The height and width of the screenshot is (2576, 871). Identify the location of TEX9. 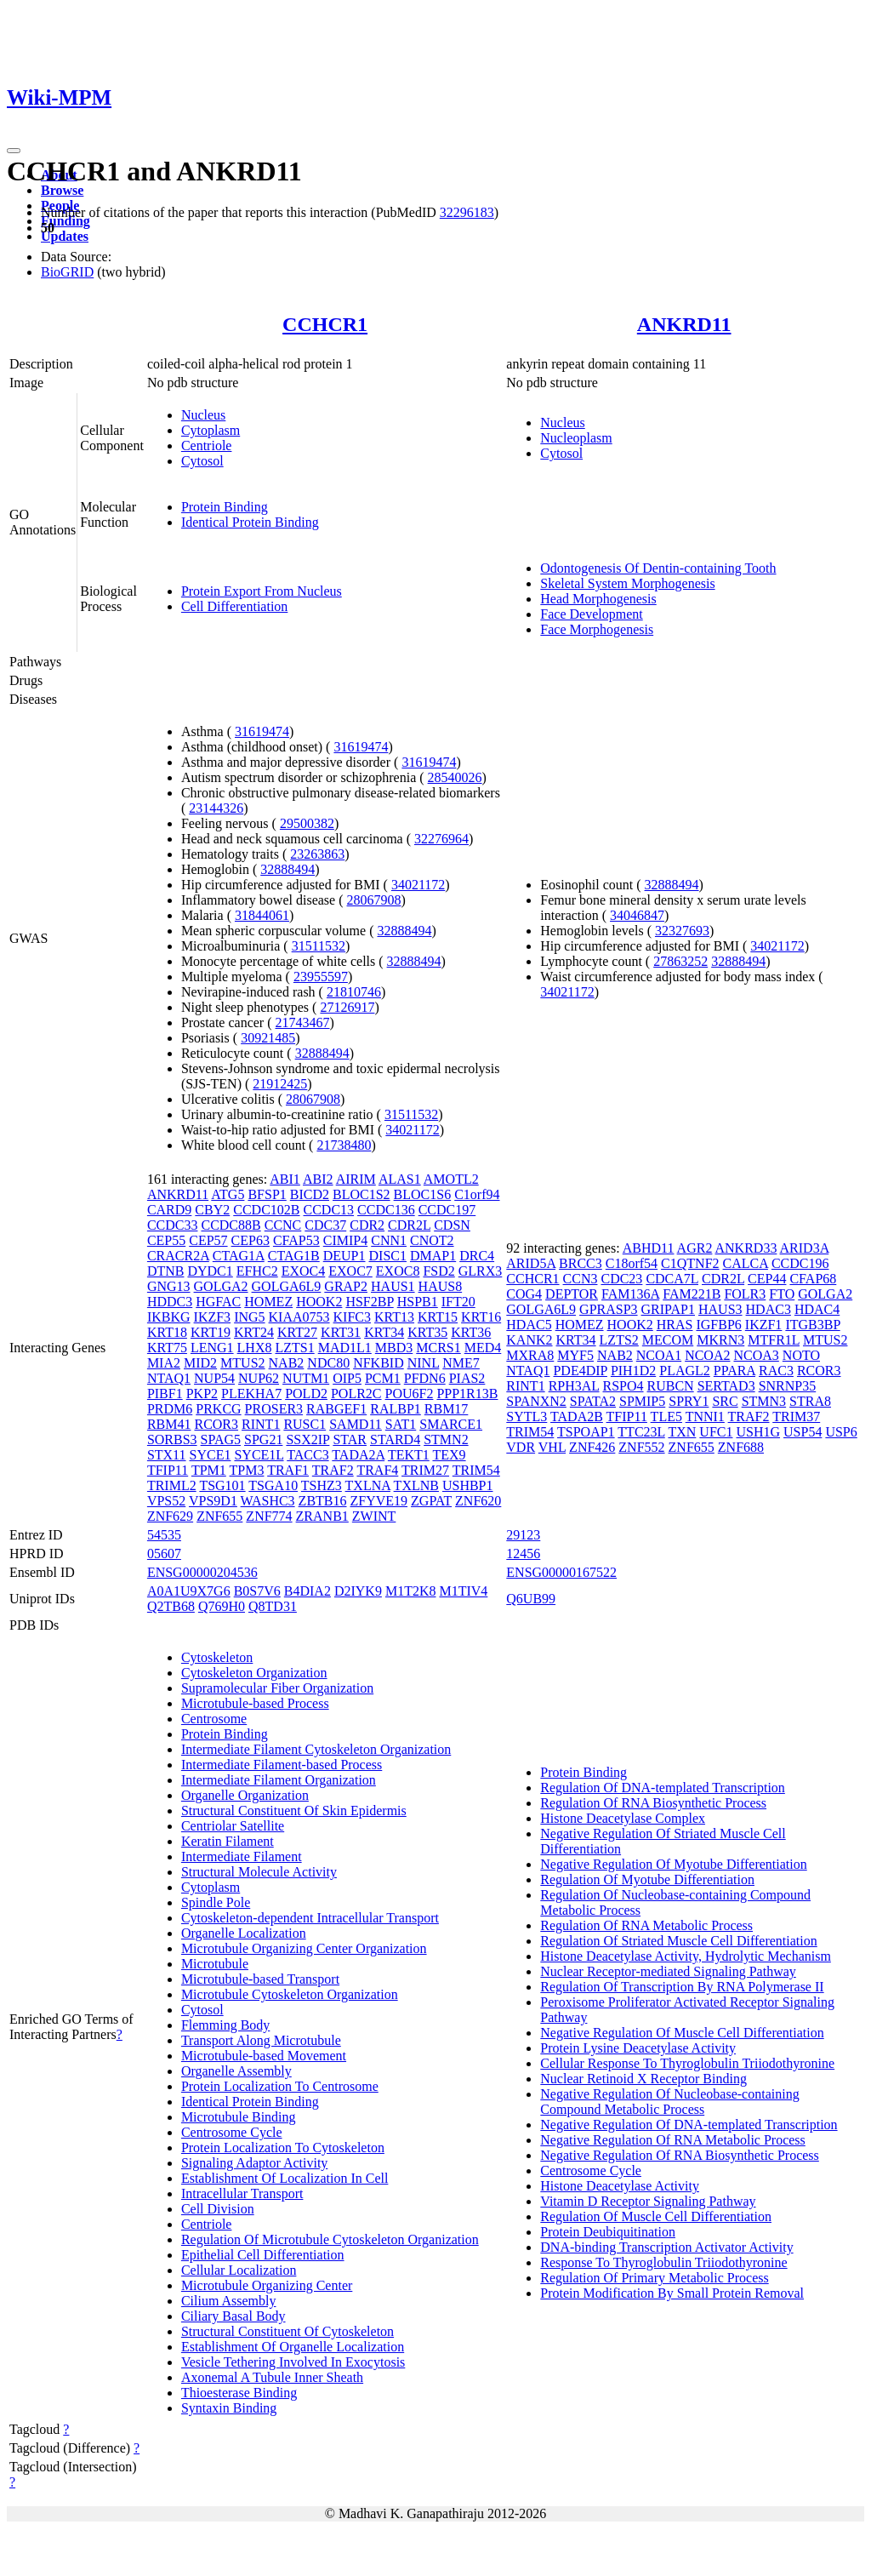
(448, 1455).